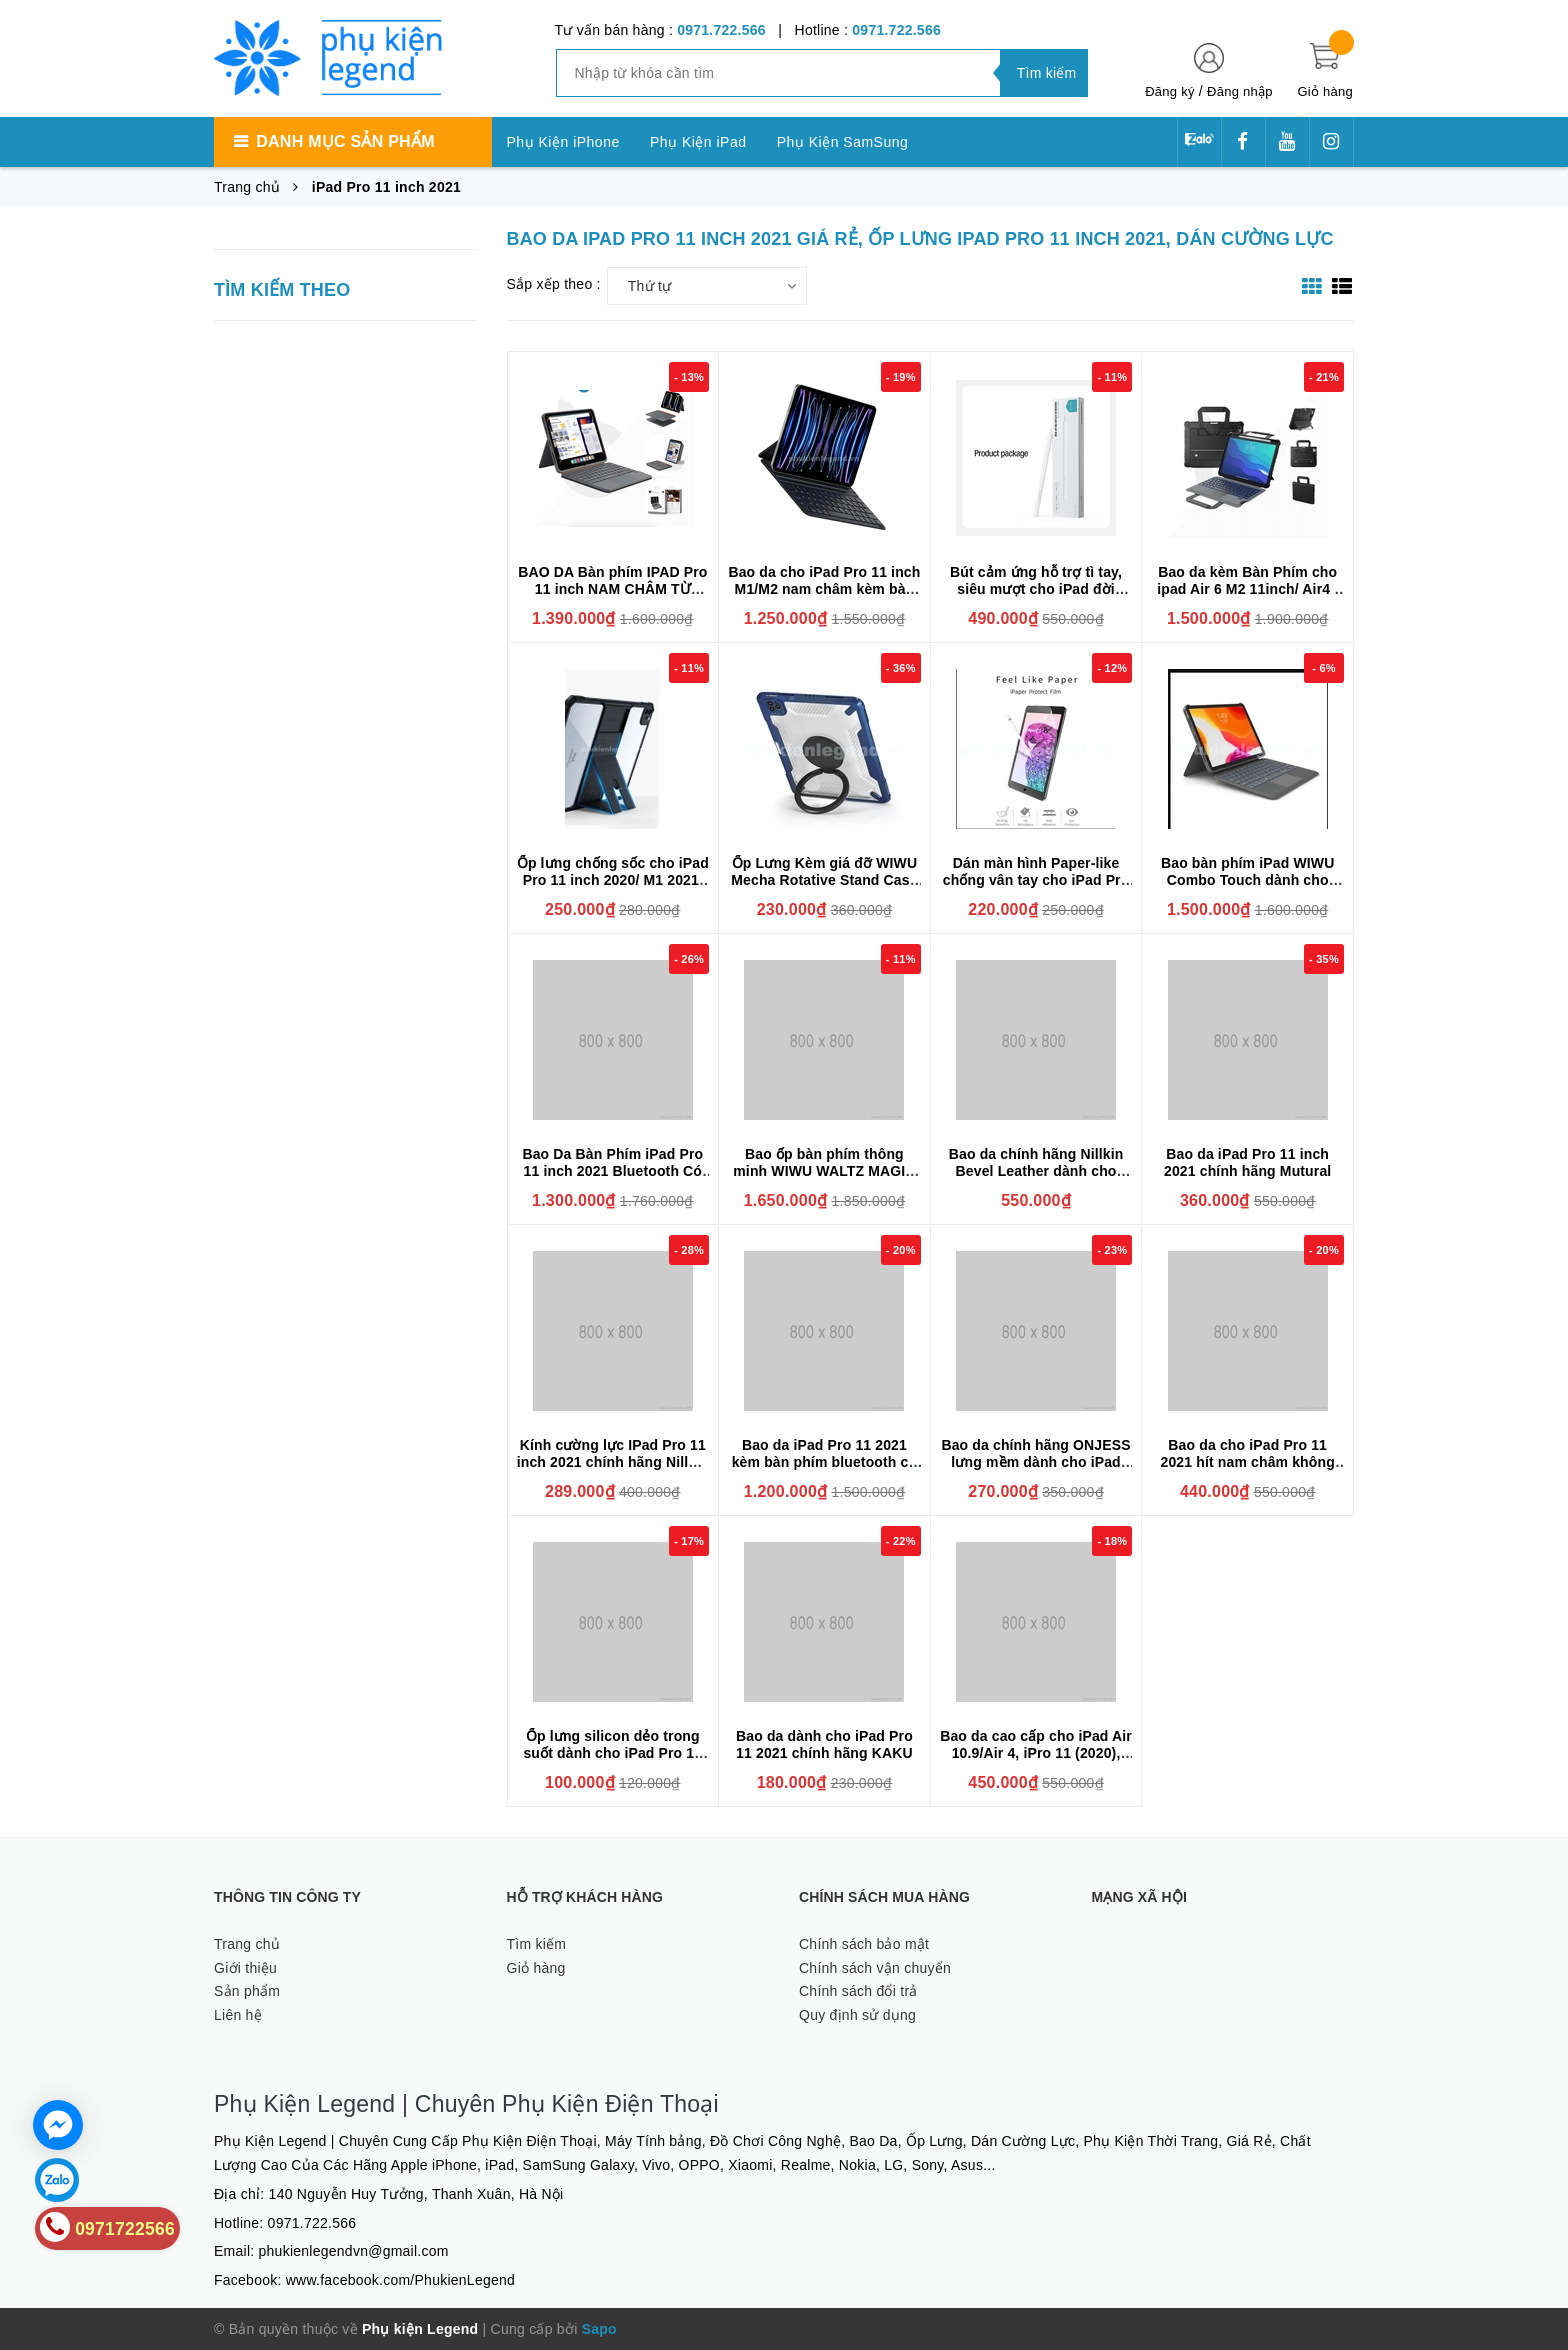  I want to click on Giới thiệu, so click(245, 1968).